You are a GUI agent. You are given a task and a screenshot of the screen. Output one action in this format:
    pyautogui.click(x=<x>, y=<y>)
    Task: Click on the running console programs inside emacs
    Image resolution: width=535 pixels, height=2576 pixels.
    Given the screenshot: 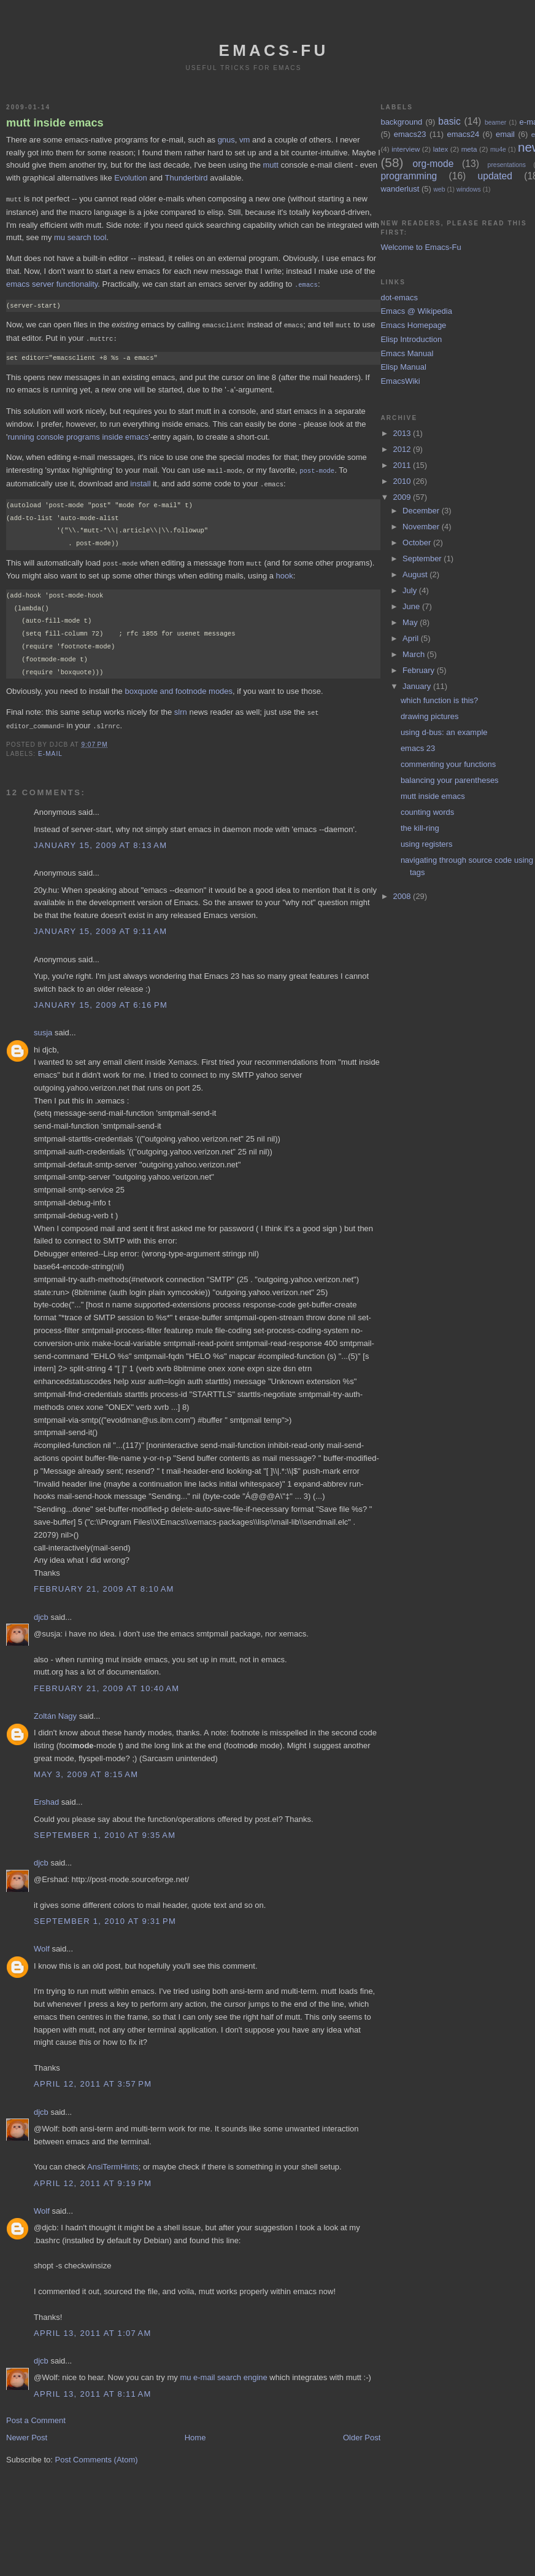 What is the action you would take?
    pyautogui.click(x=77, y=433)
    